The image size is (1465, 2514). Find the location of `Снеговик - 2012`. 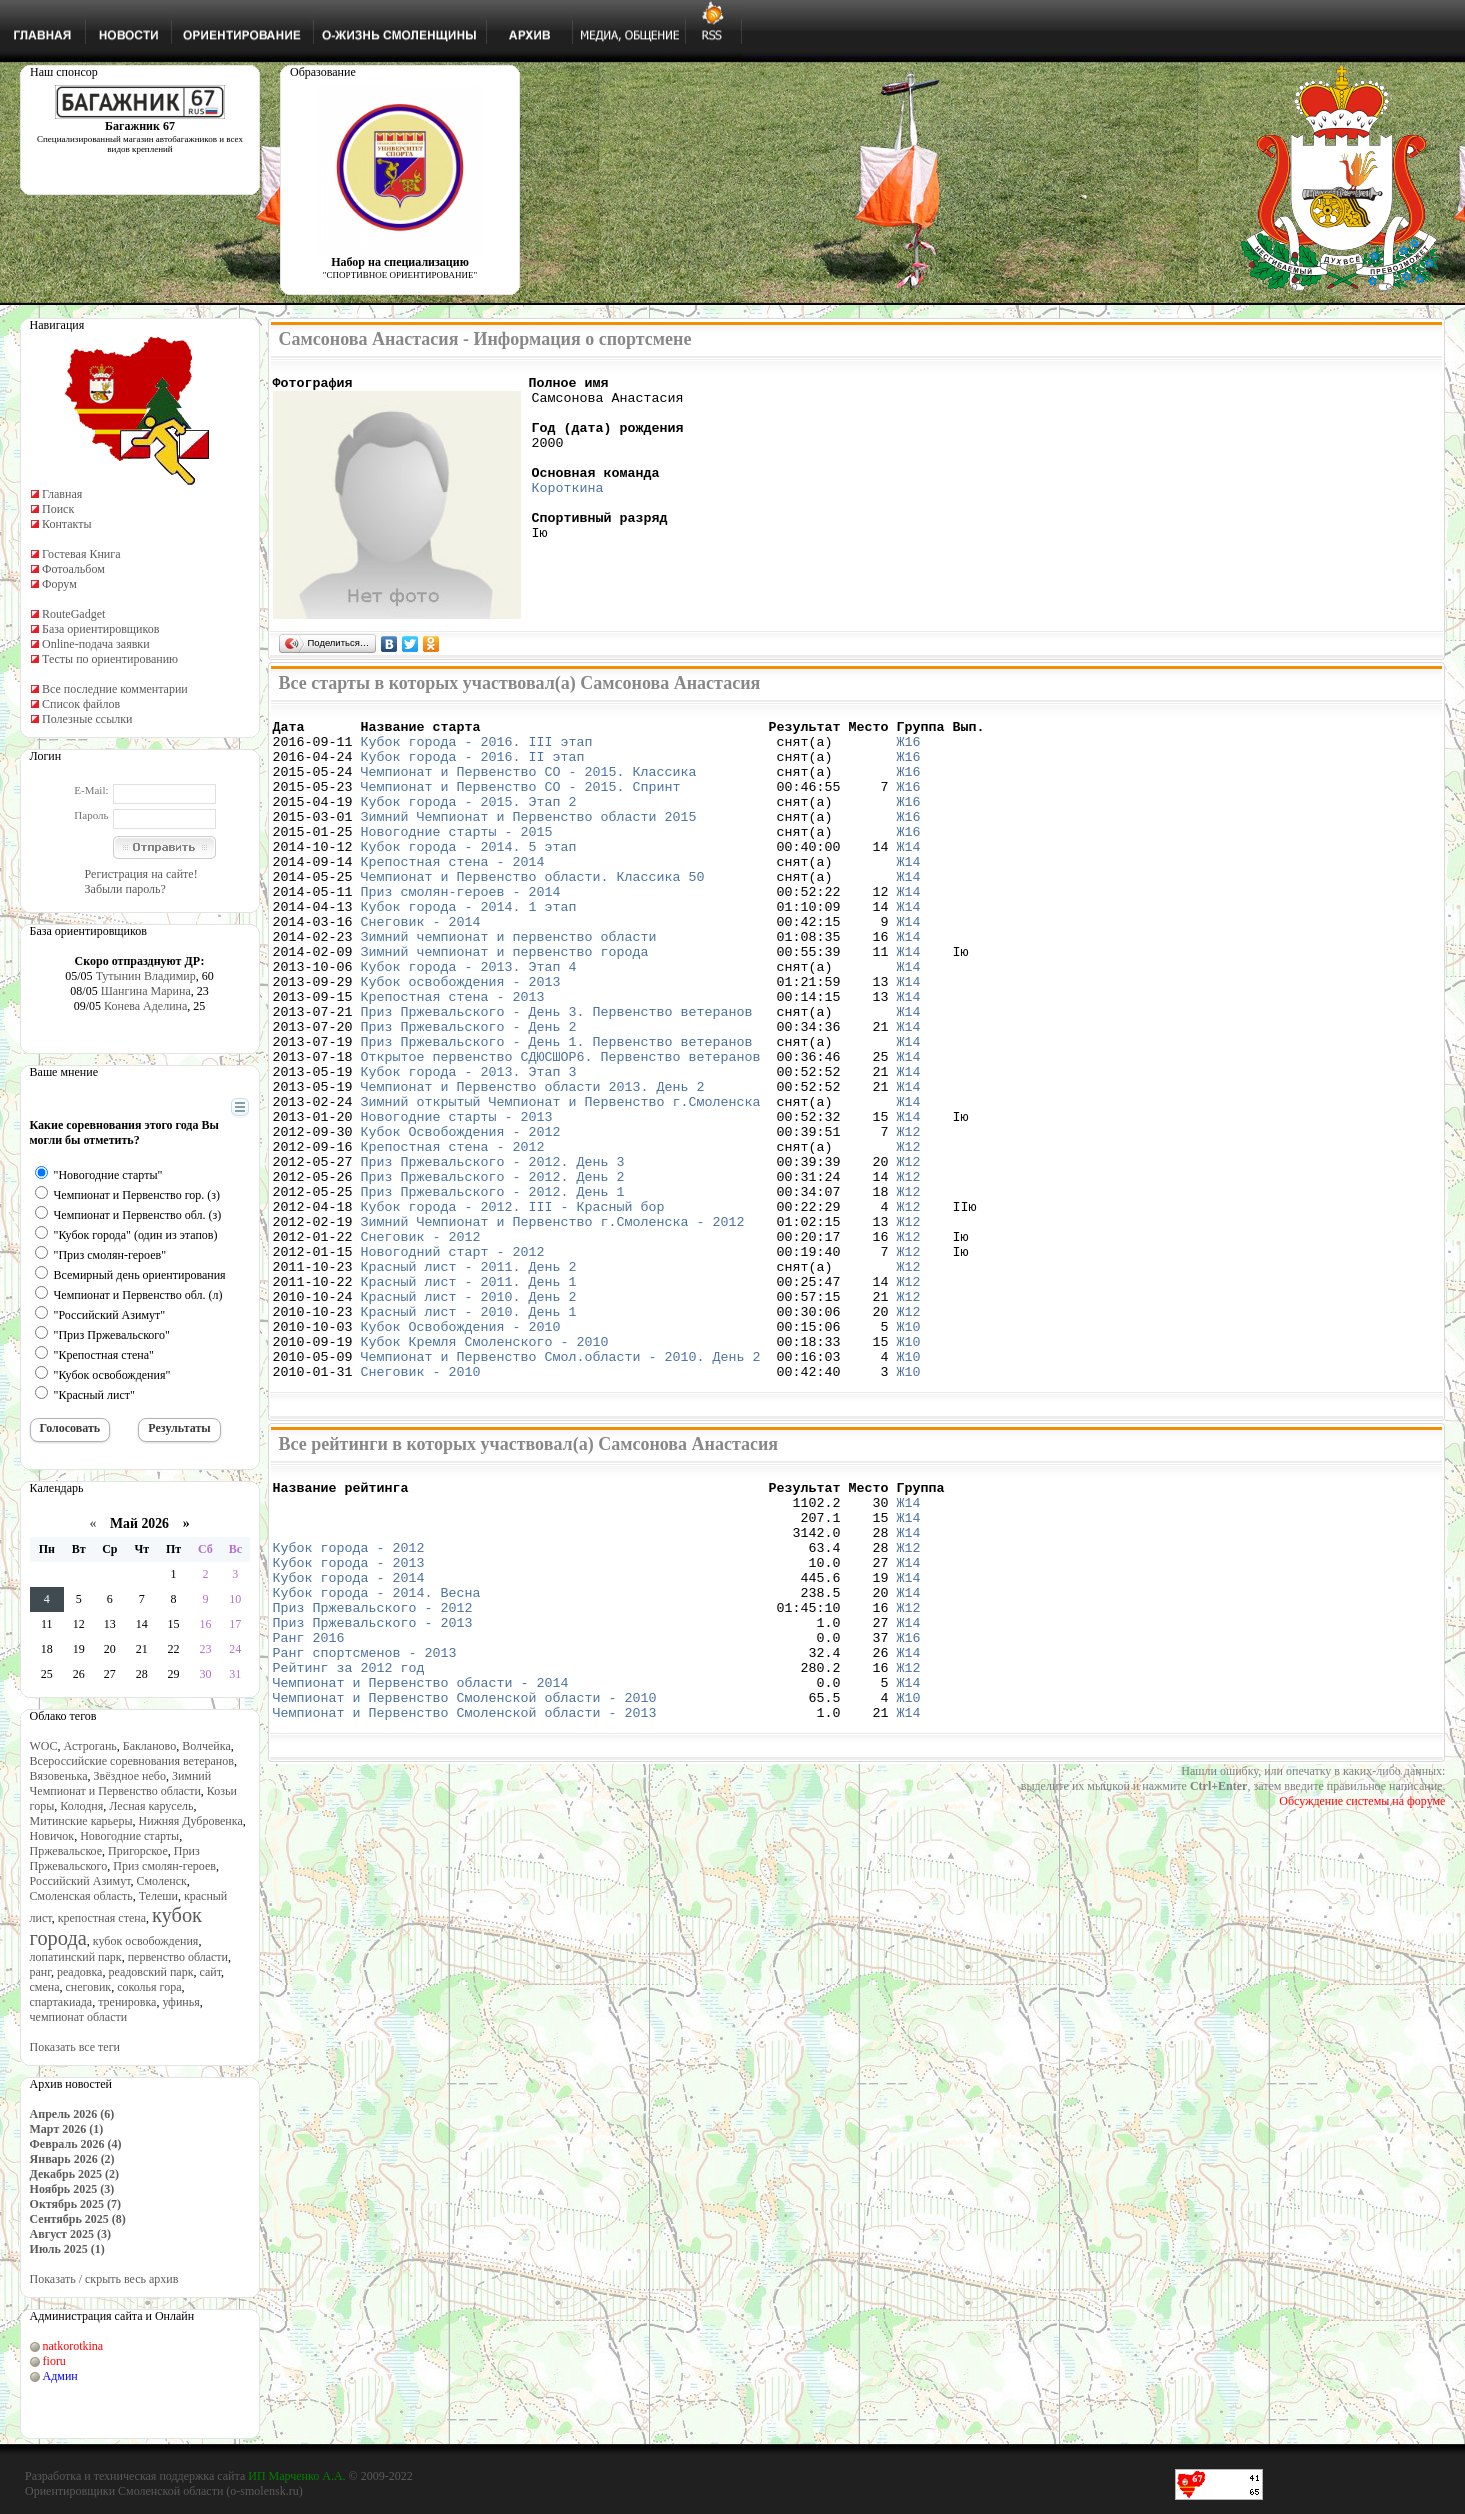

Снеговик - 2012 is located at coordinates (421, 1344).